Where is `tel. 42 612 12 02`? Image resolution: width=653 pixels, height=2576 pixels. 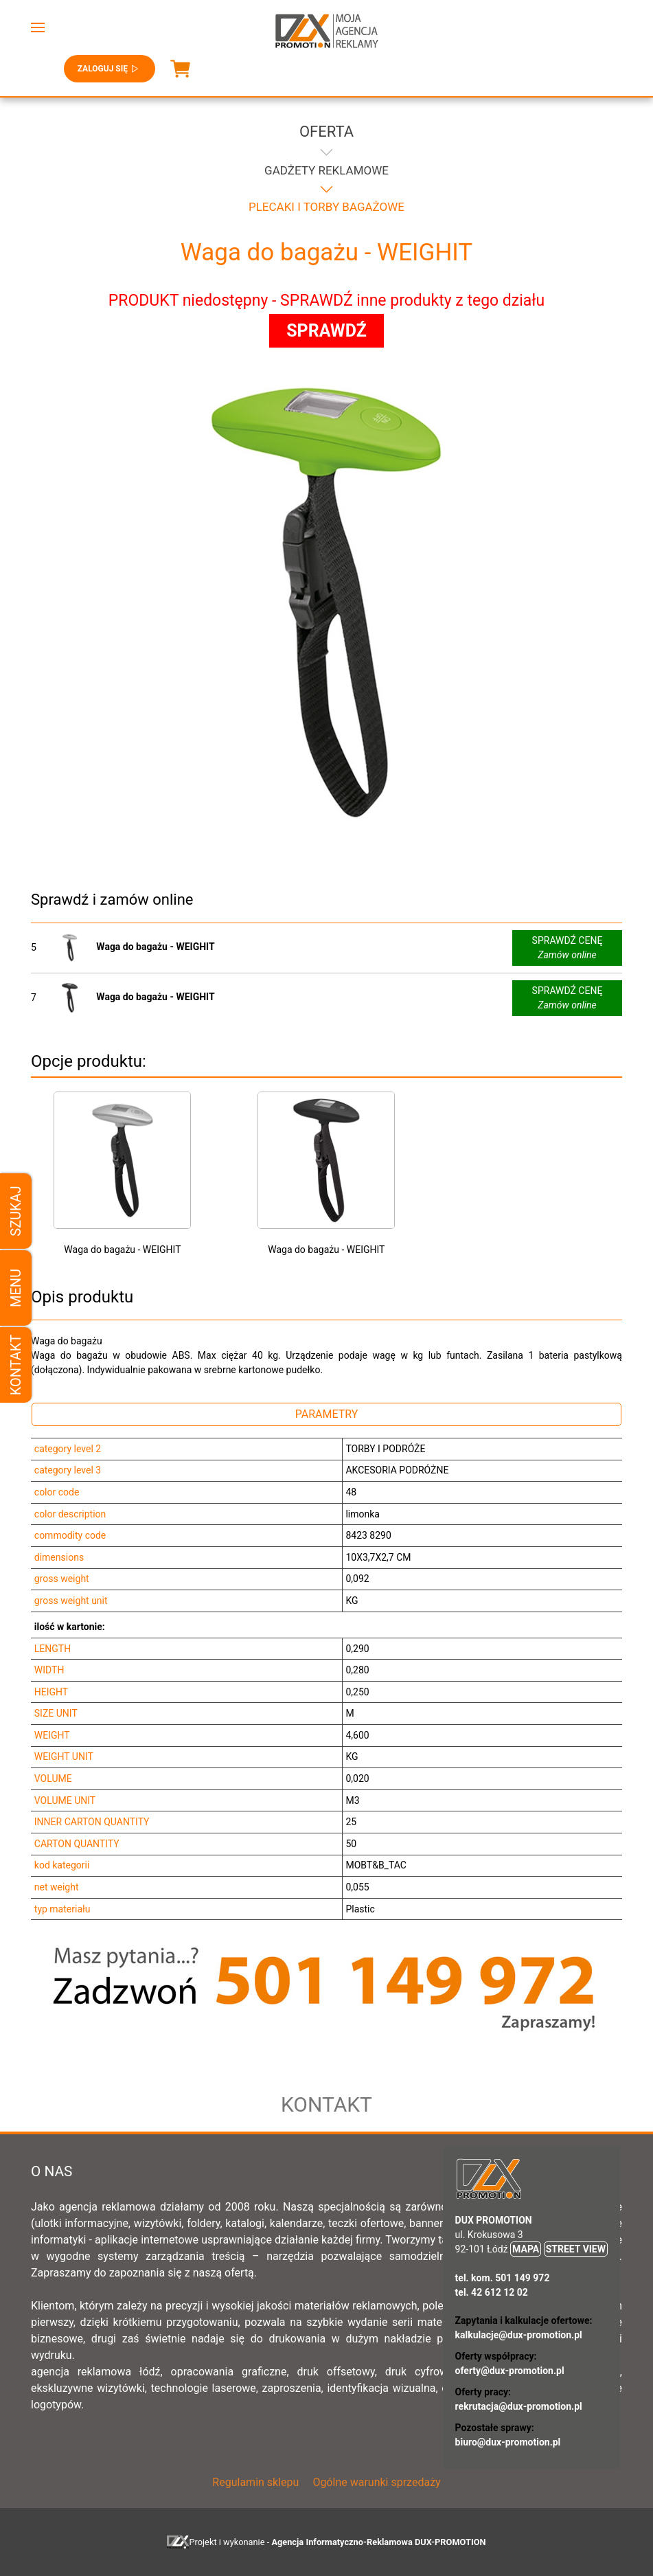 tel. 42 612 12 02 is located at coordinates (491, 2292).